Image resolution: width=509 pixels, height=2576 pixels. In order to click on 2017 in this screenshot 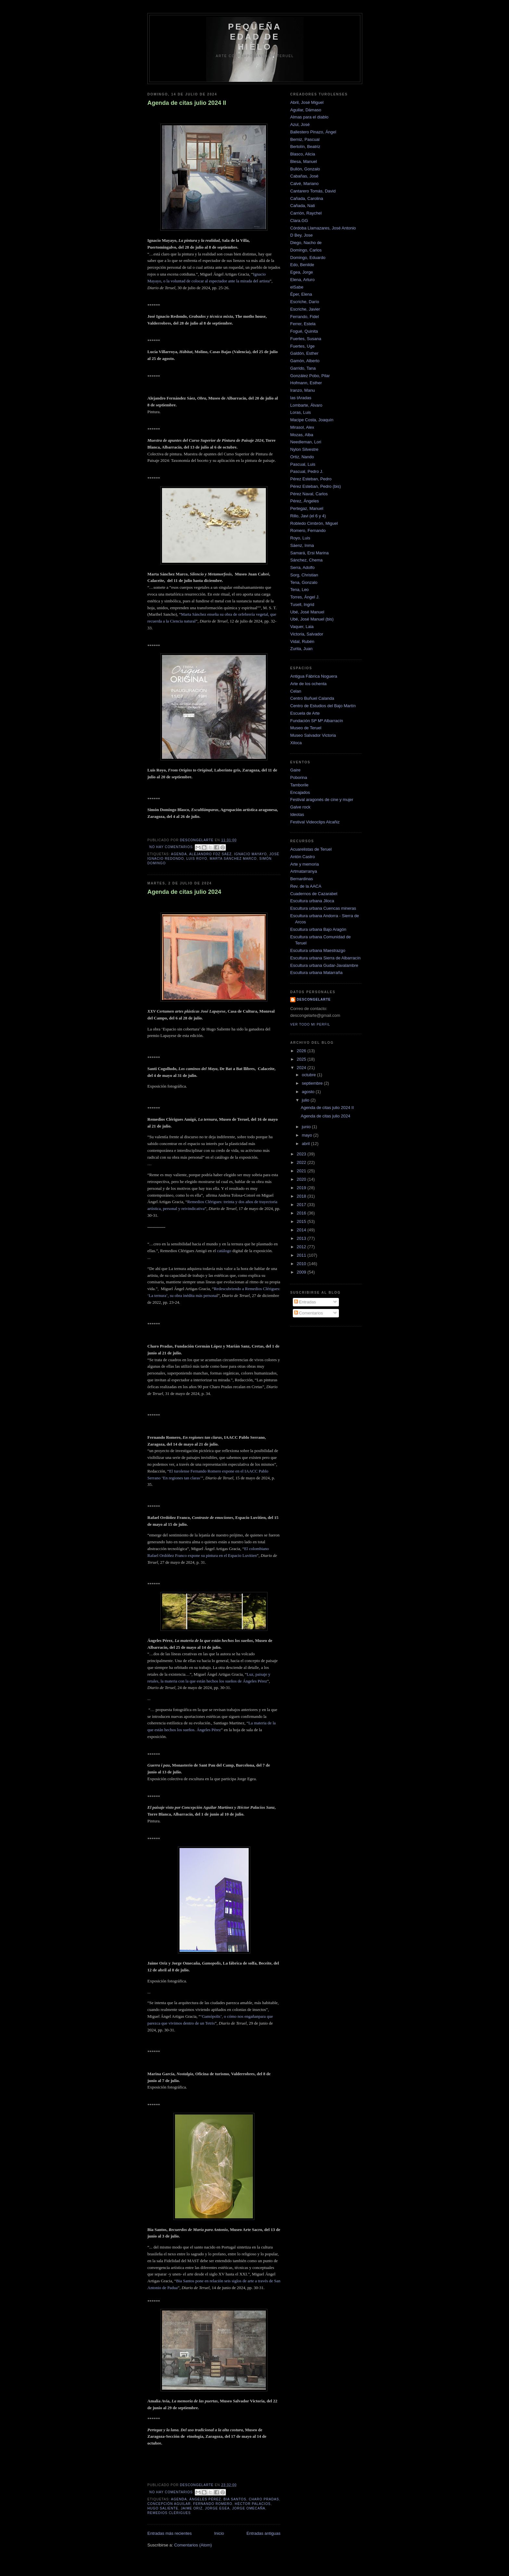, I will do `click(302, 1204)`.